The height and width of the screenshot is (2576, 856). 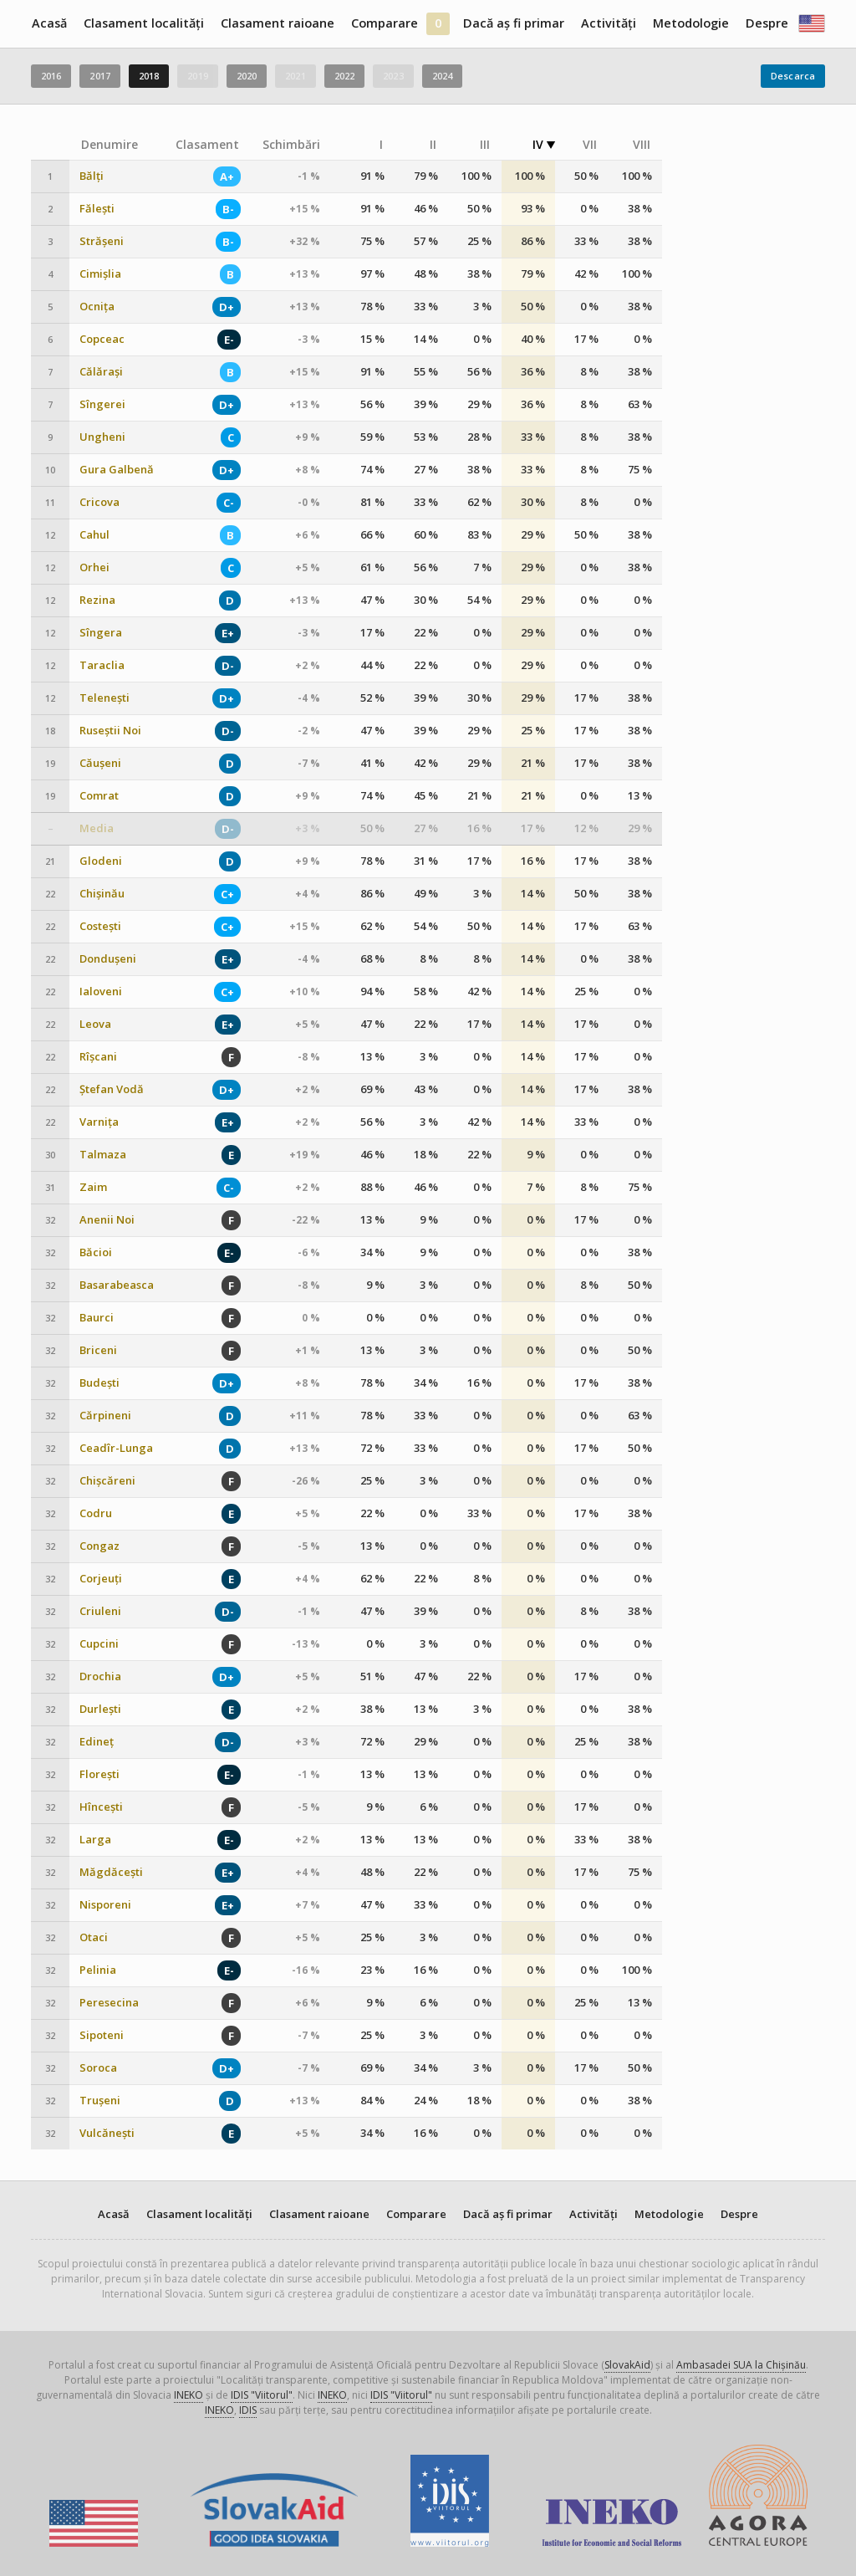 What do you see at coordinates (97, 209) in the screenshot?
I see `Fălești` at bounding box center [97, 209].